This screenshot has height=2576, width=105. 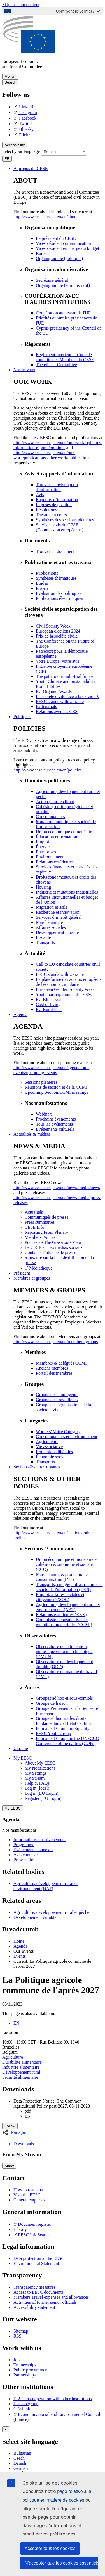 I want to click on Présentations, so click(x=25, y=1859).